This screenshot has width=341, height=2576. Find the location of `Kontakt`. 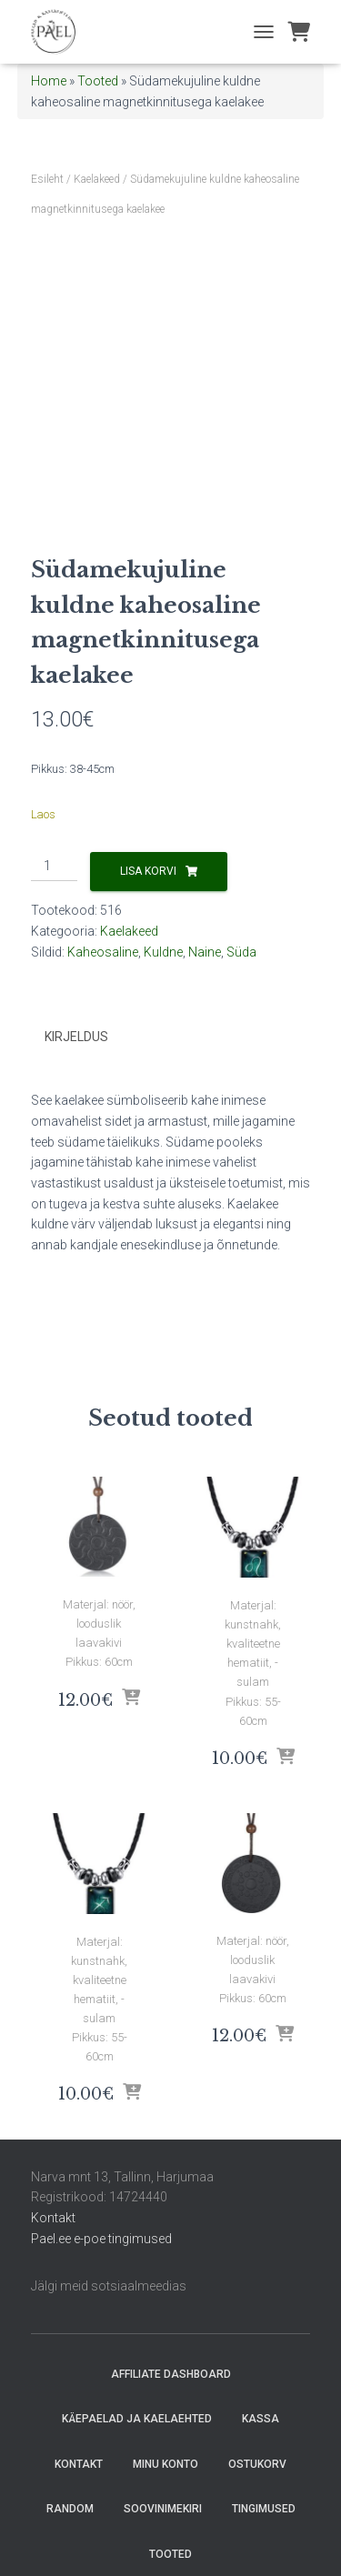

Kontakt is located at coordinates (53, 2217).